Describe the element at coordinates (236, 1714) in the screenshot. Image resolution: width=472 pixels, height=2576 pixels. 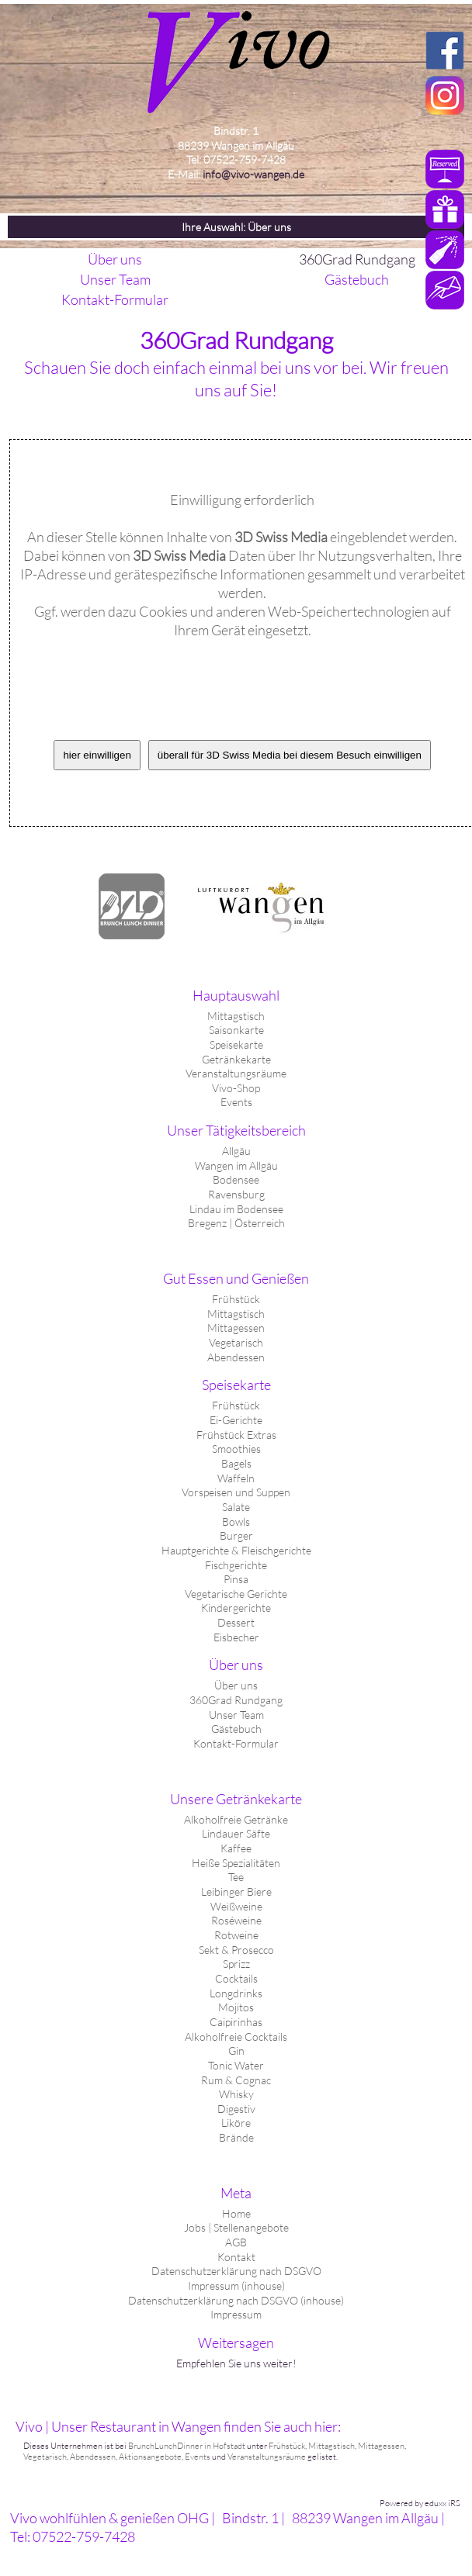
I see `Unser Team` at that location.